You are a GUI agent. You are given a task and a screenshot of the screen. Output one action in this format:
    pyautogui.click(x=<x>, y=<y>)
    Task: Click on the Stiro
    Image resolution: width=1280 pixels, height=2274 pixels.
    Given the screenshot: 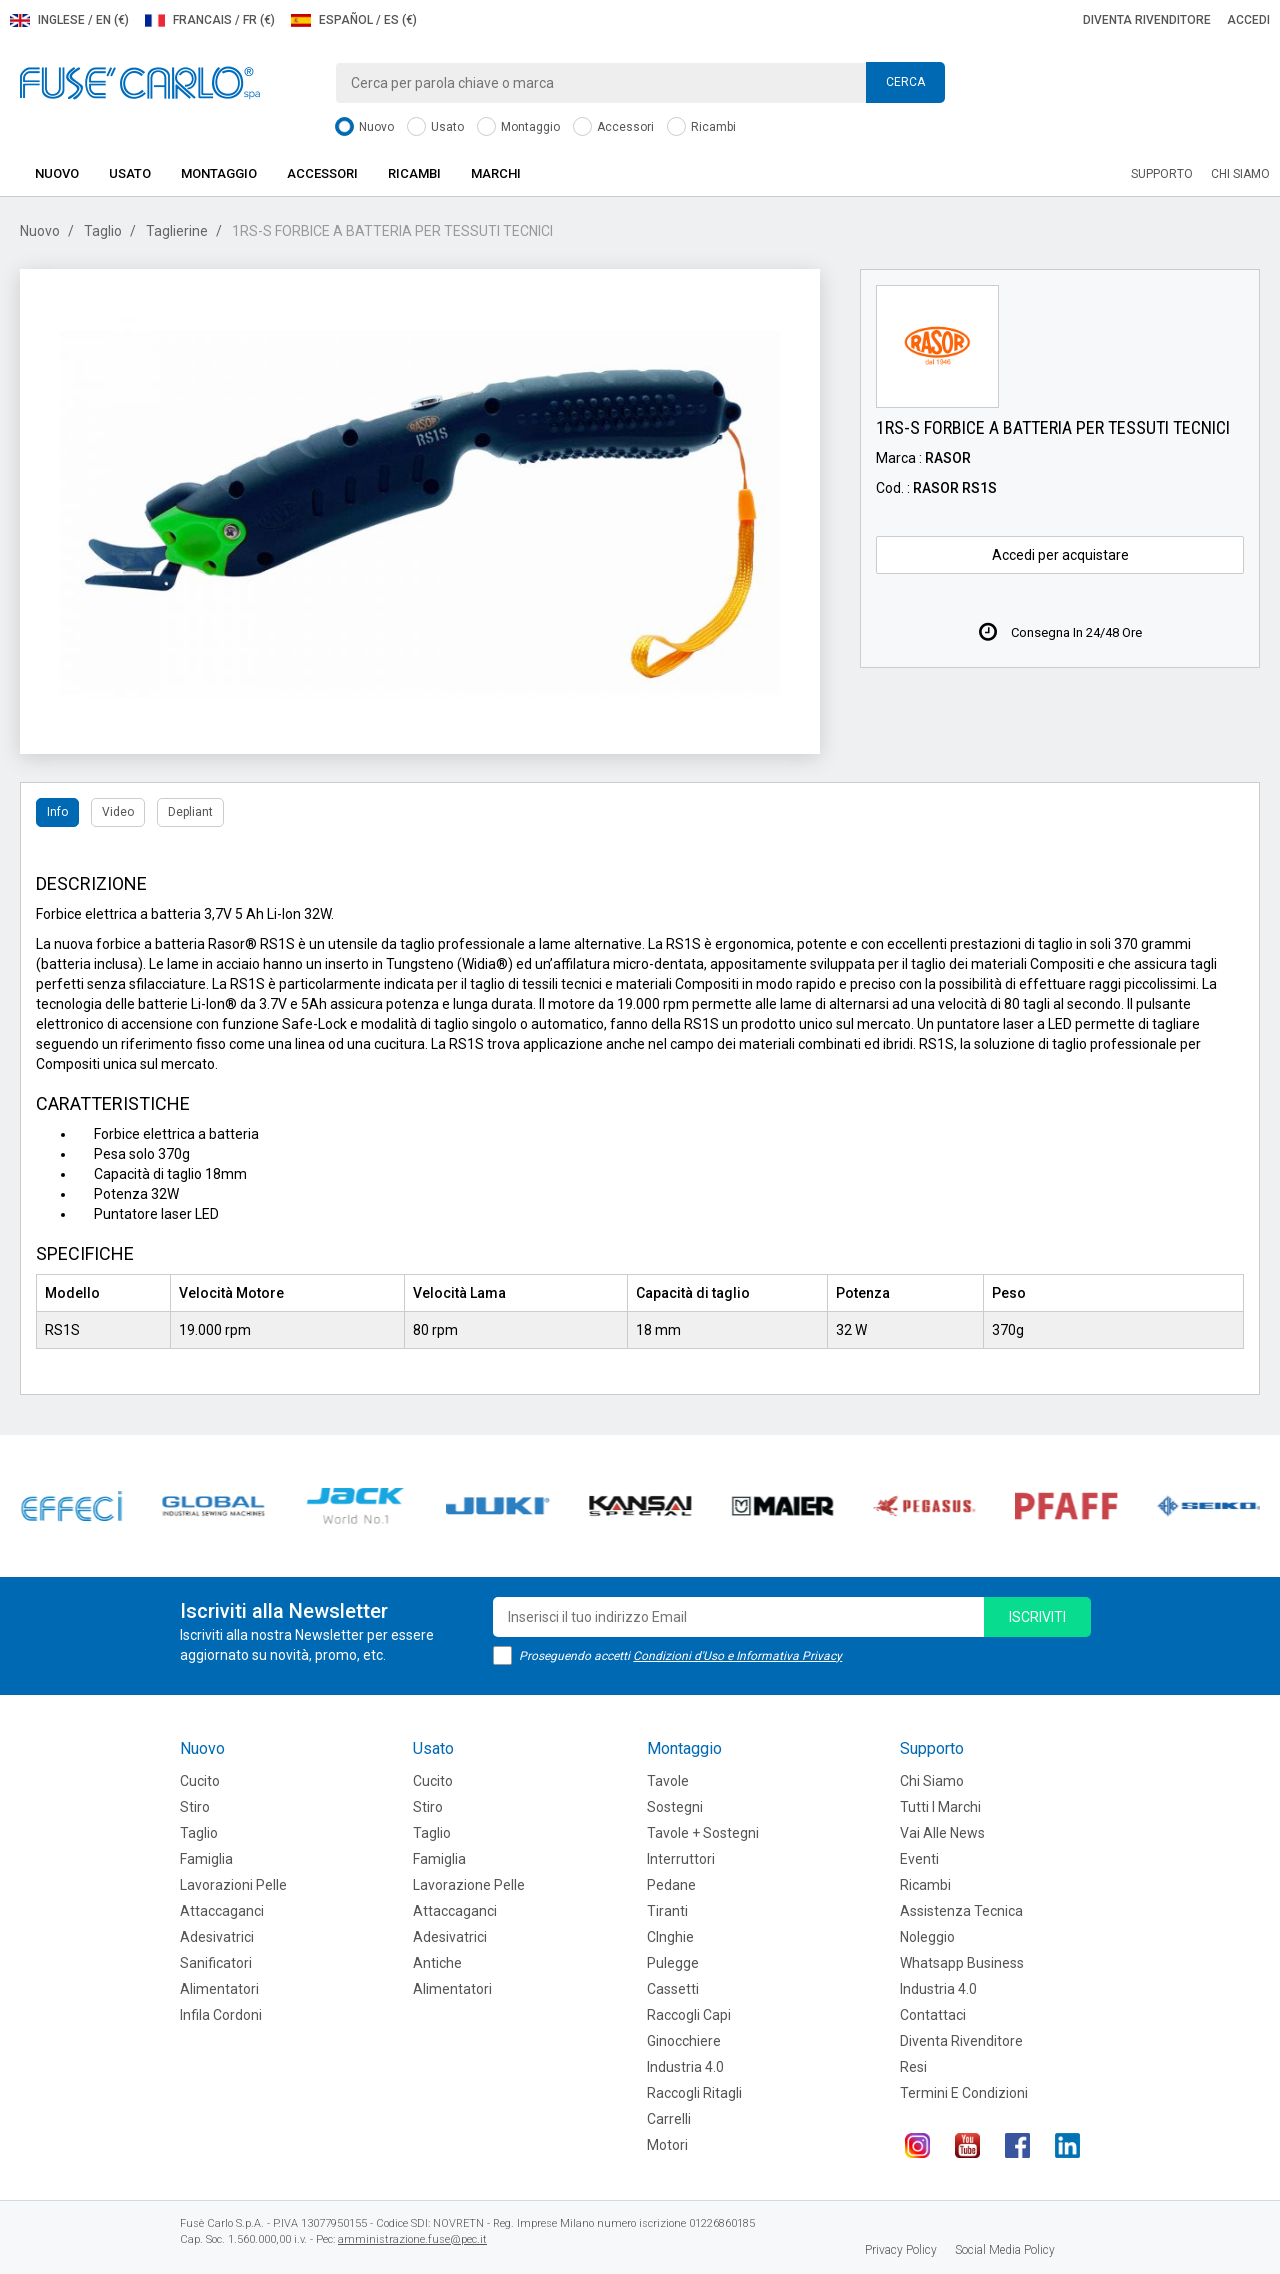 What is the action you would take?
    pyautogui.click(x=195, y=1807)
    